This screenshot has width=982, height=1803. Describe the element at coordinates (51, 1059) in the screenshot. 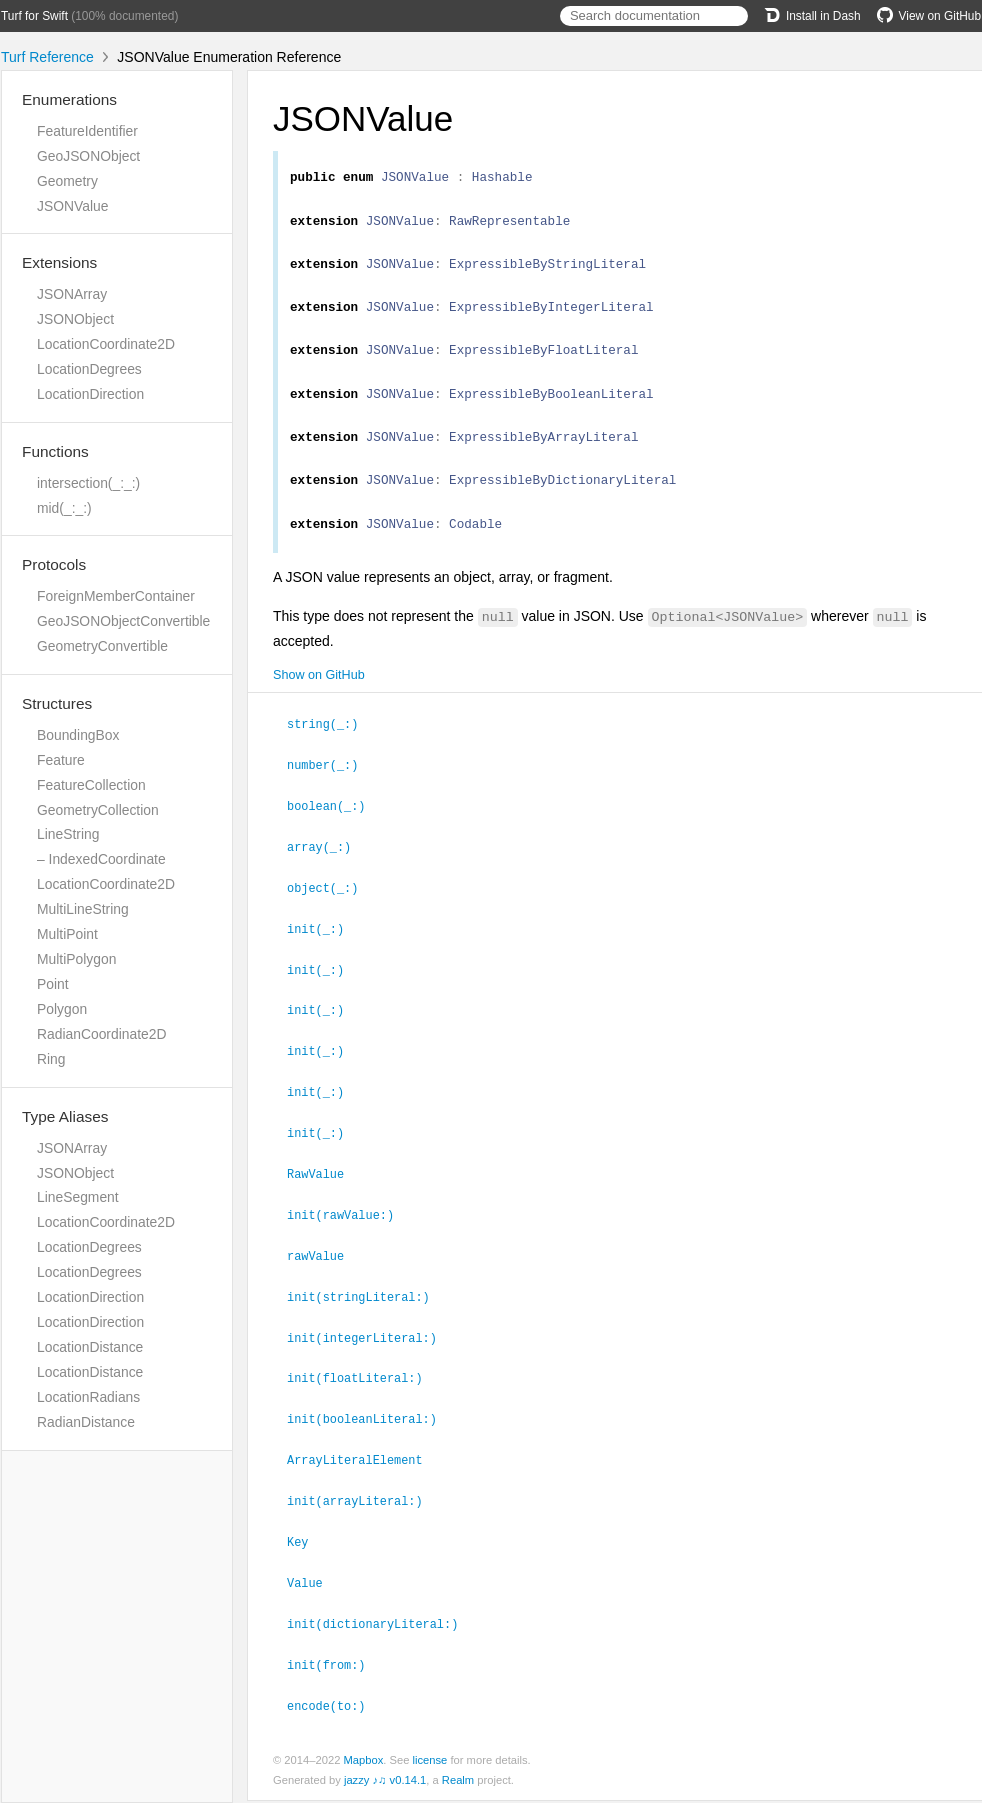

I see `Ring` at that location.